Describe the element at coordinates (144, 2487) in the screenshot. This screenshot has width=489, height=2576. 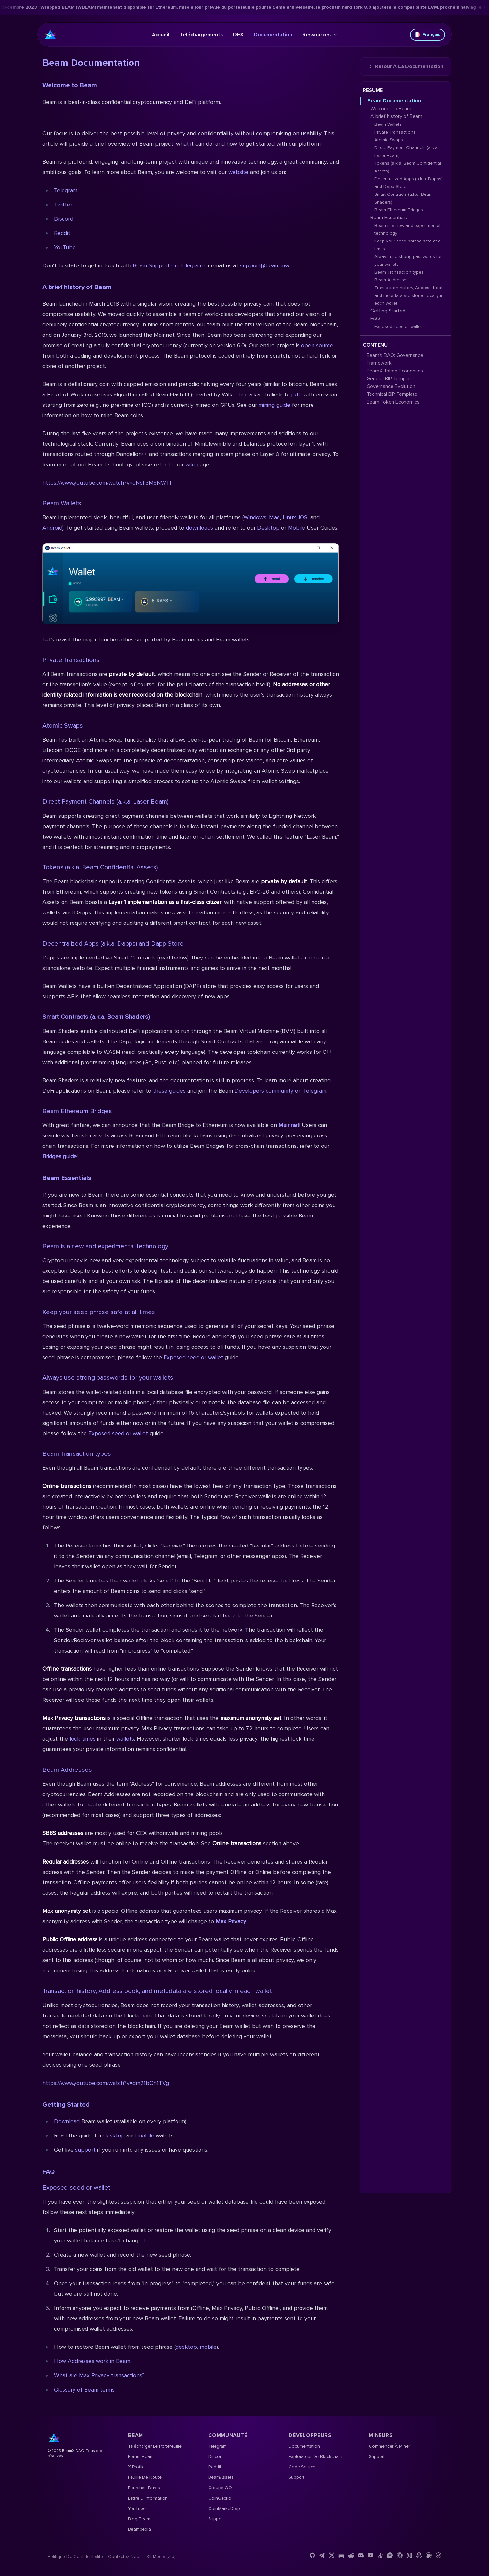
I see `Fourches dures` at that location.